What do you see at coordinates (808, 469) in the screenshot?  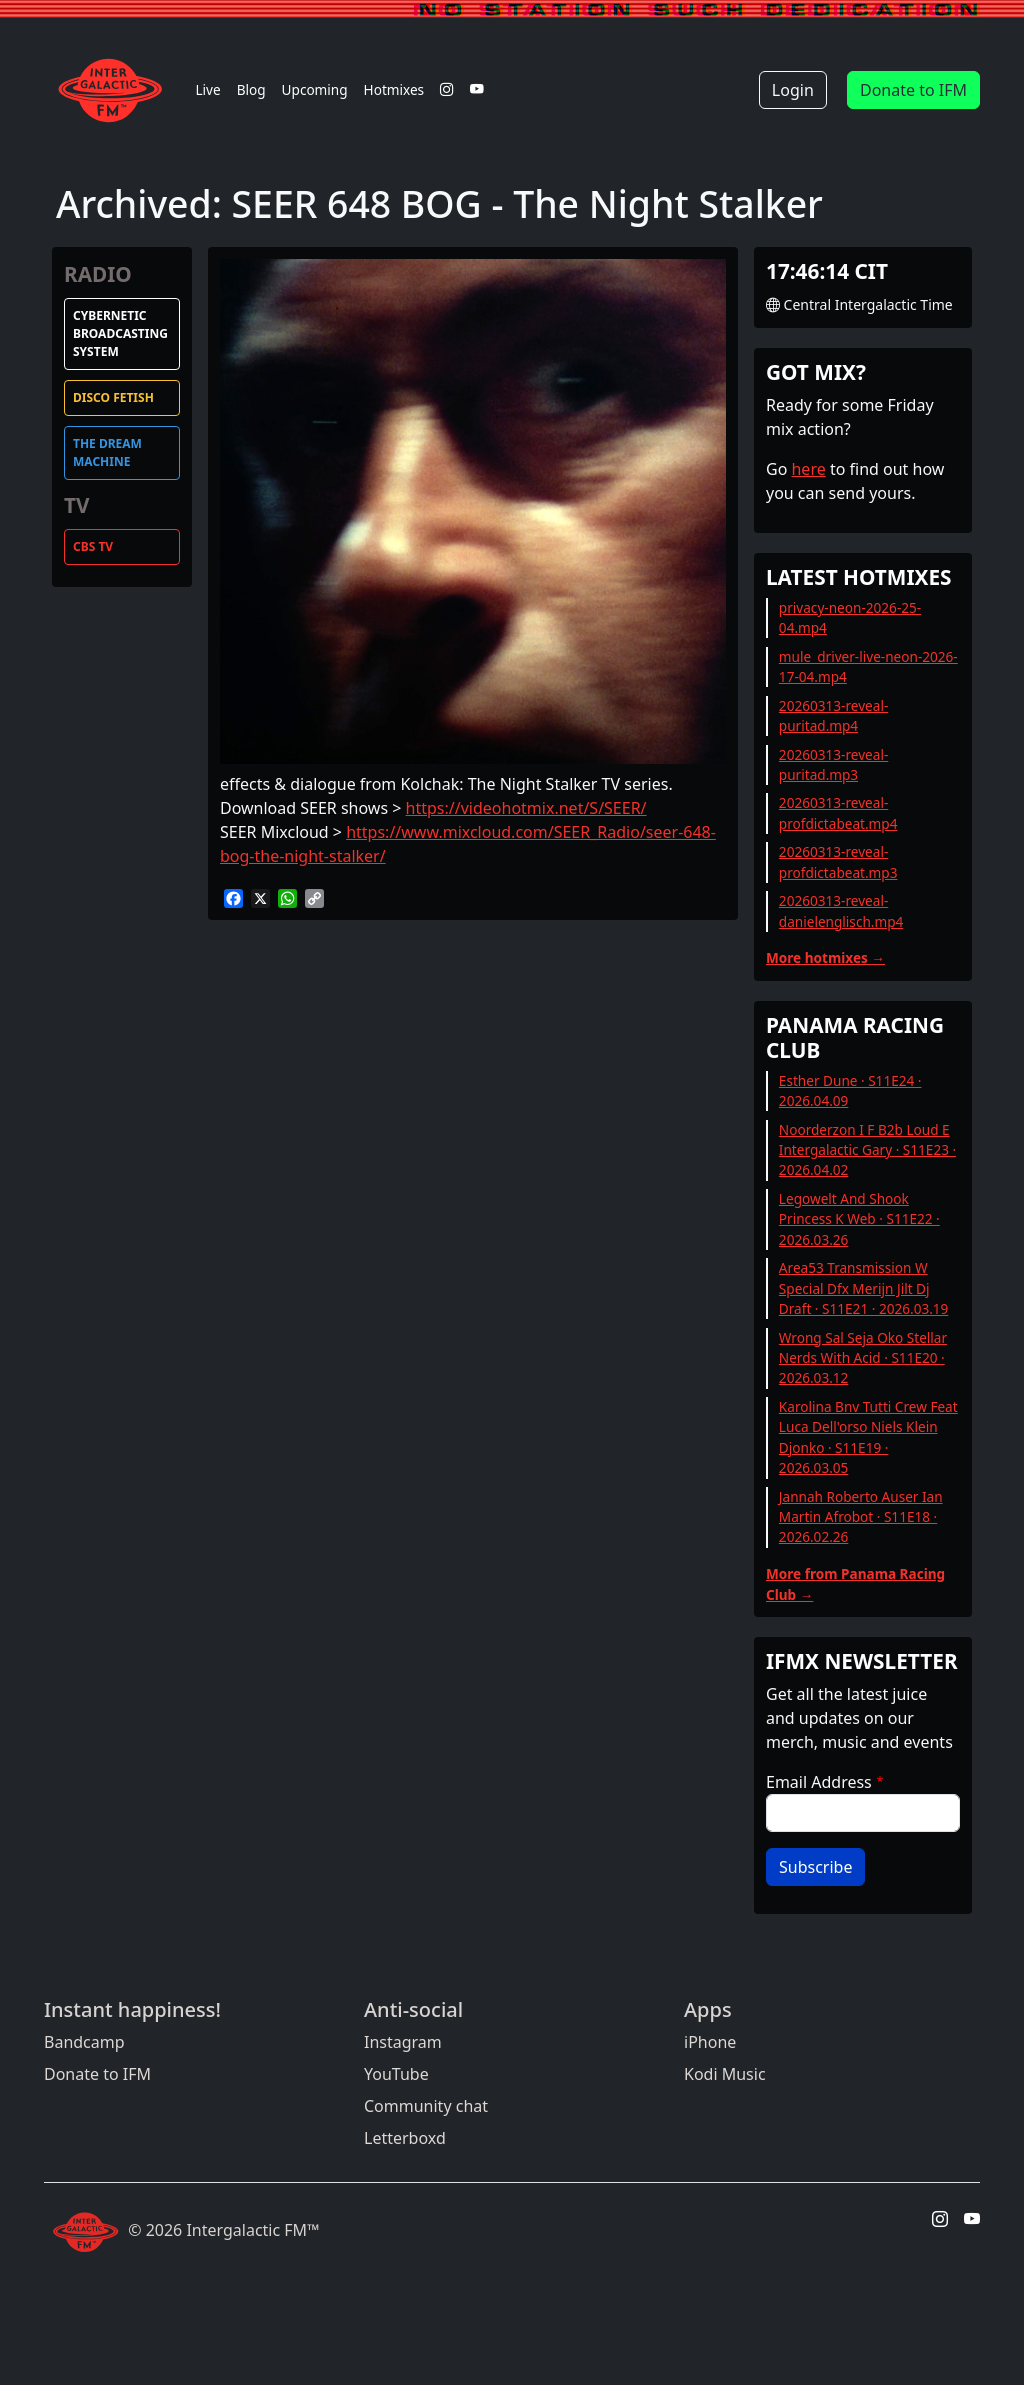 I see `here` at bounding box center [808, 469].